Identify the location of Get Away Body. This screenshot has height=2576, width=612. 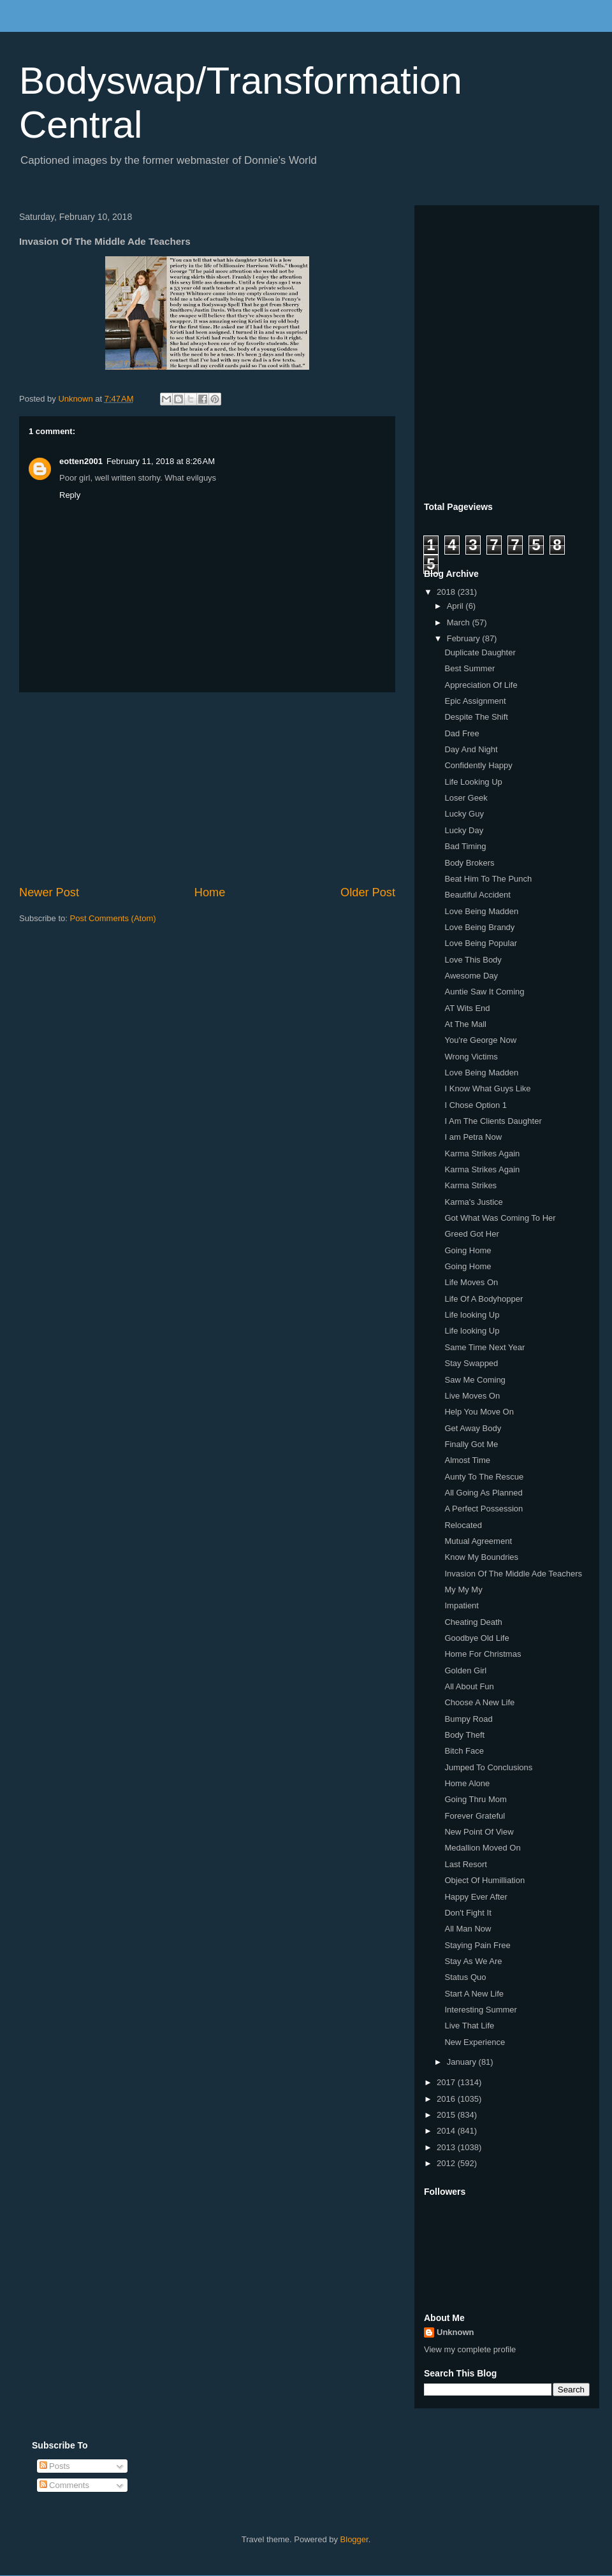
(472, 1428).